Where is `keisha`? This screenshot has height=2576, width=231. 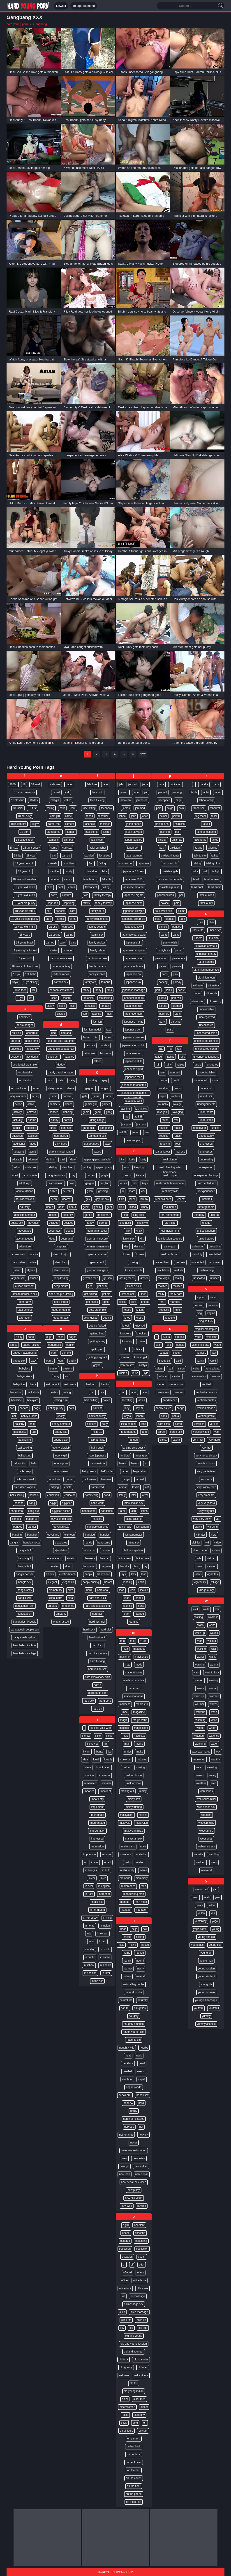 keisha is located at coordinates (140, 1175).